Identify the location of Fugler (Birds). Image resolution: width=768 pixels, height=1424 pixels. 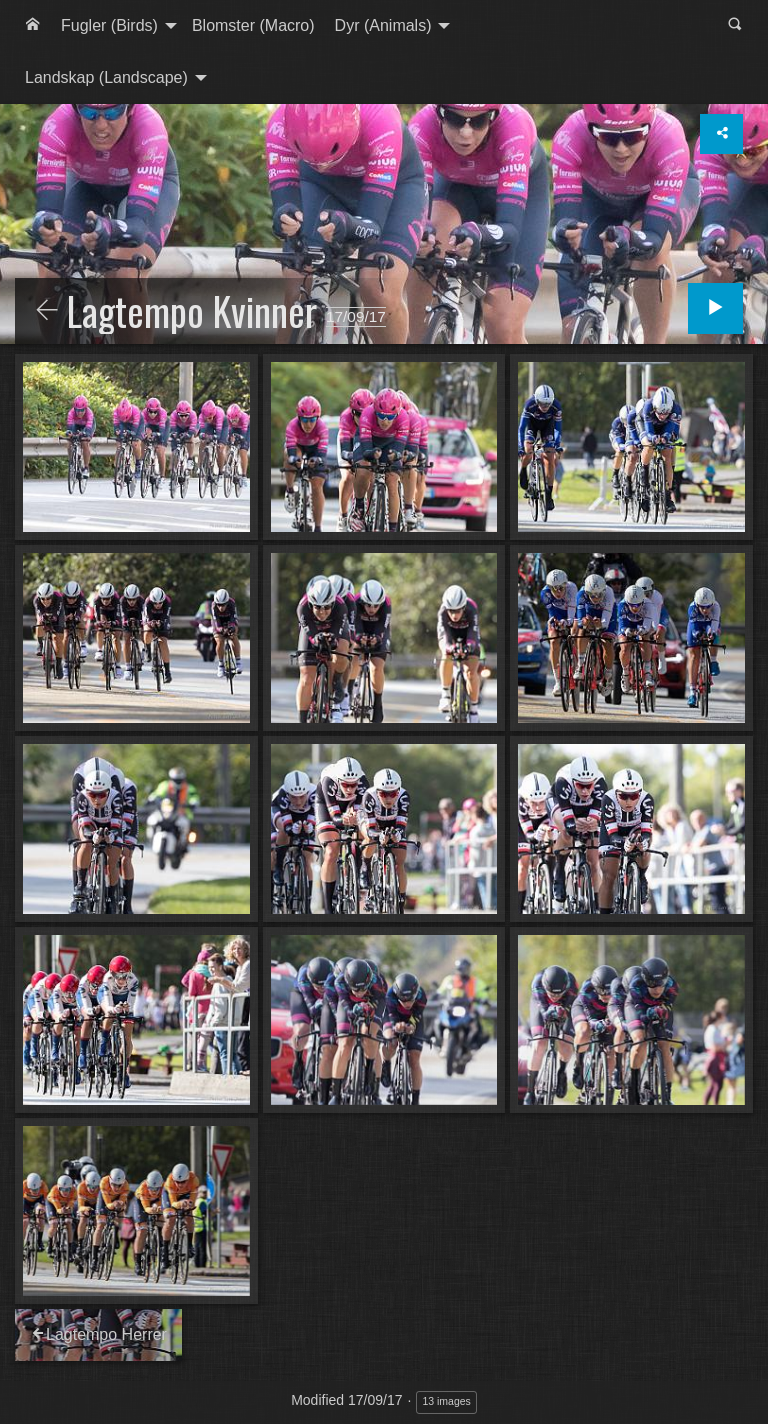
(109, 25).